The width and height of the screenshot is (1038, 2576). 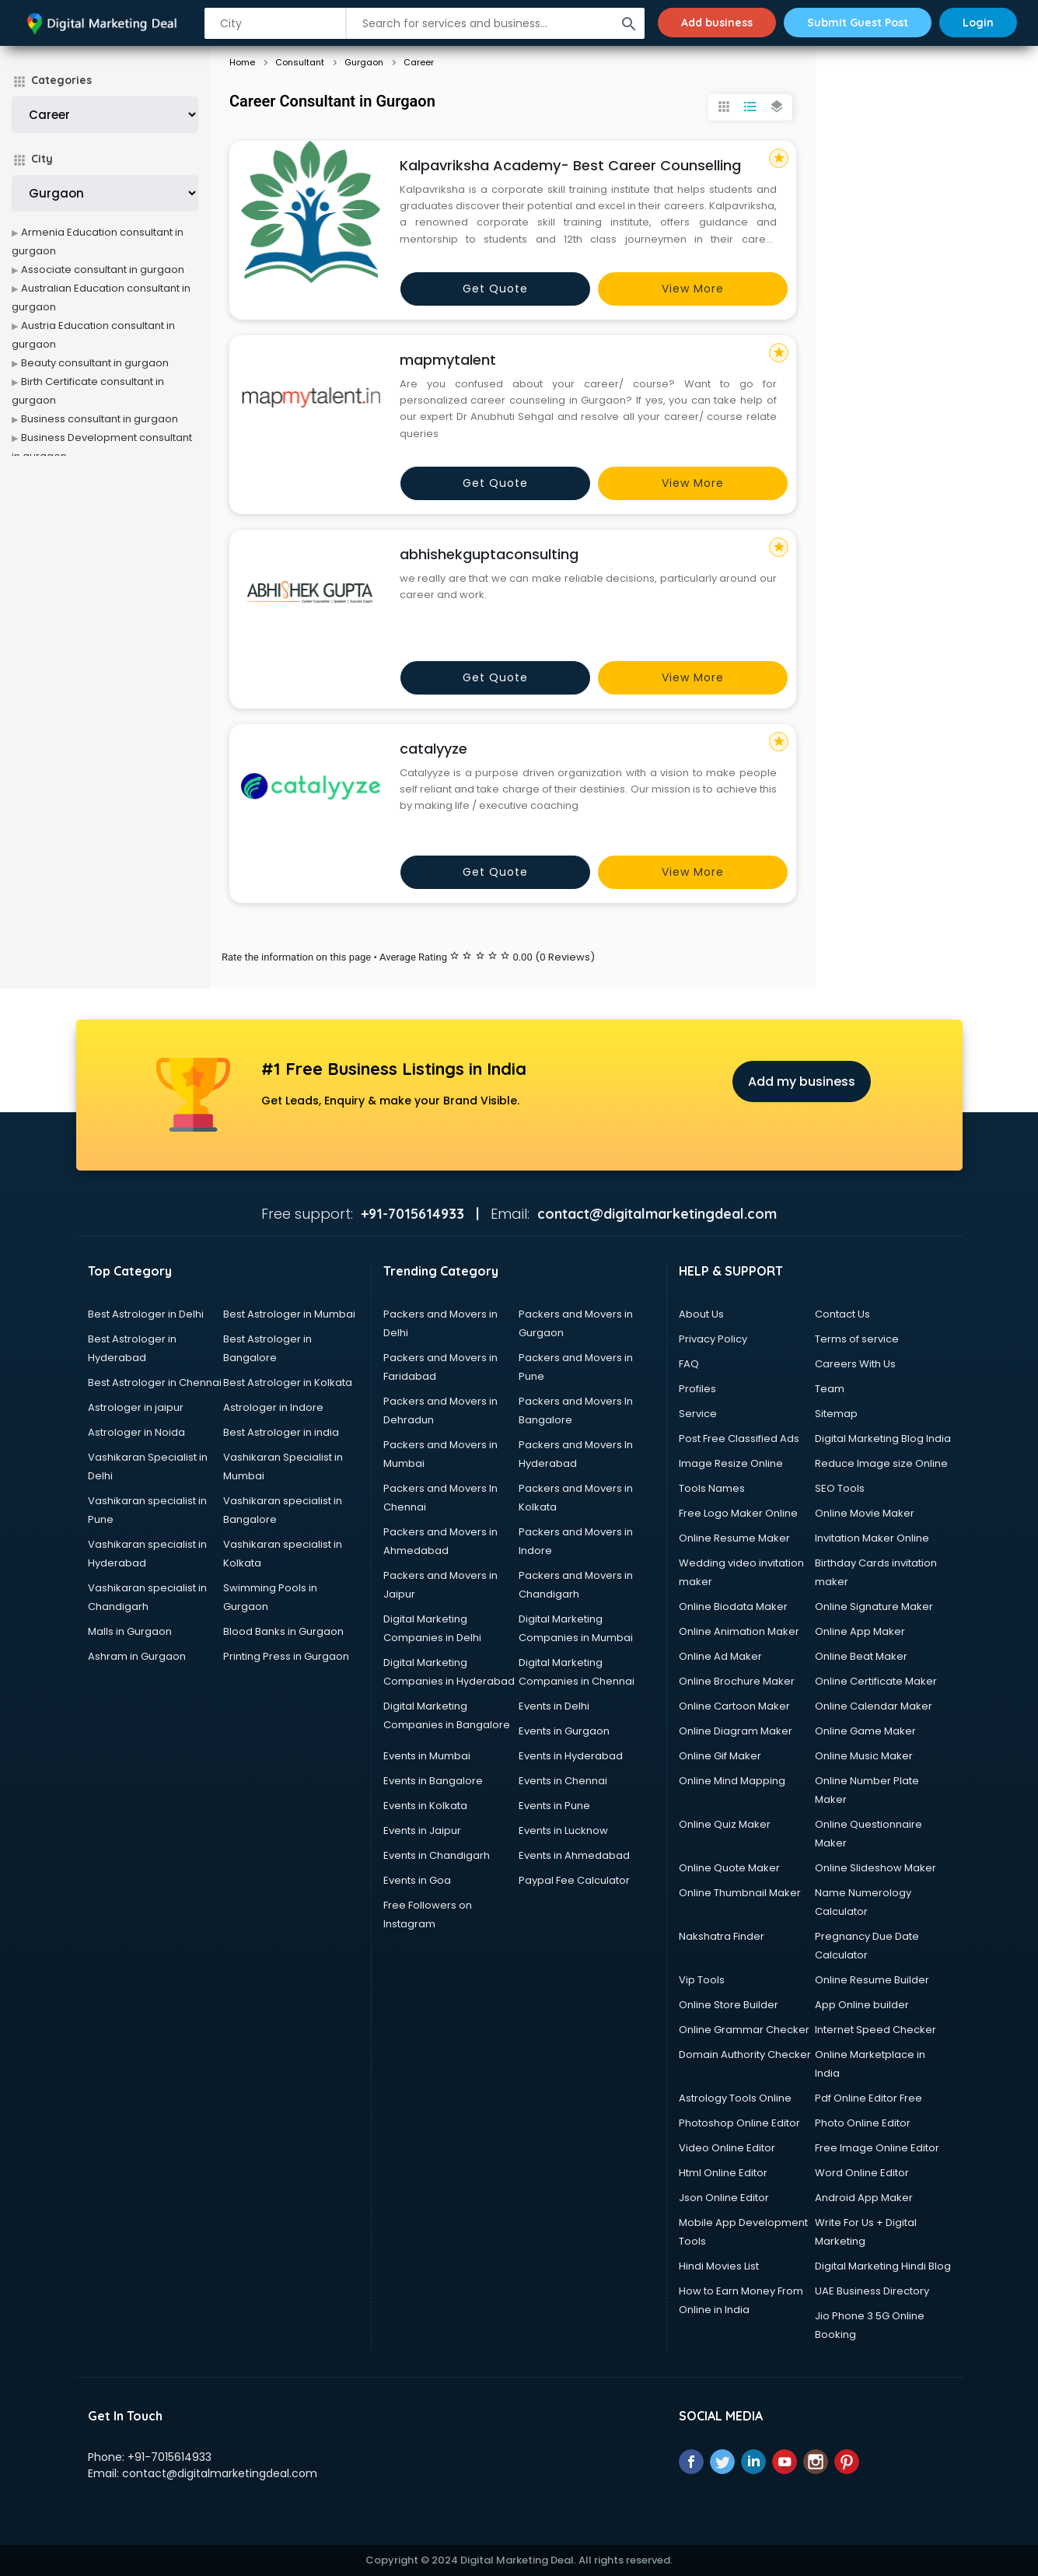 I want to click on Video Online Editor, so click(x=727, y=2147).